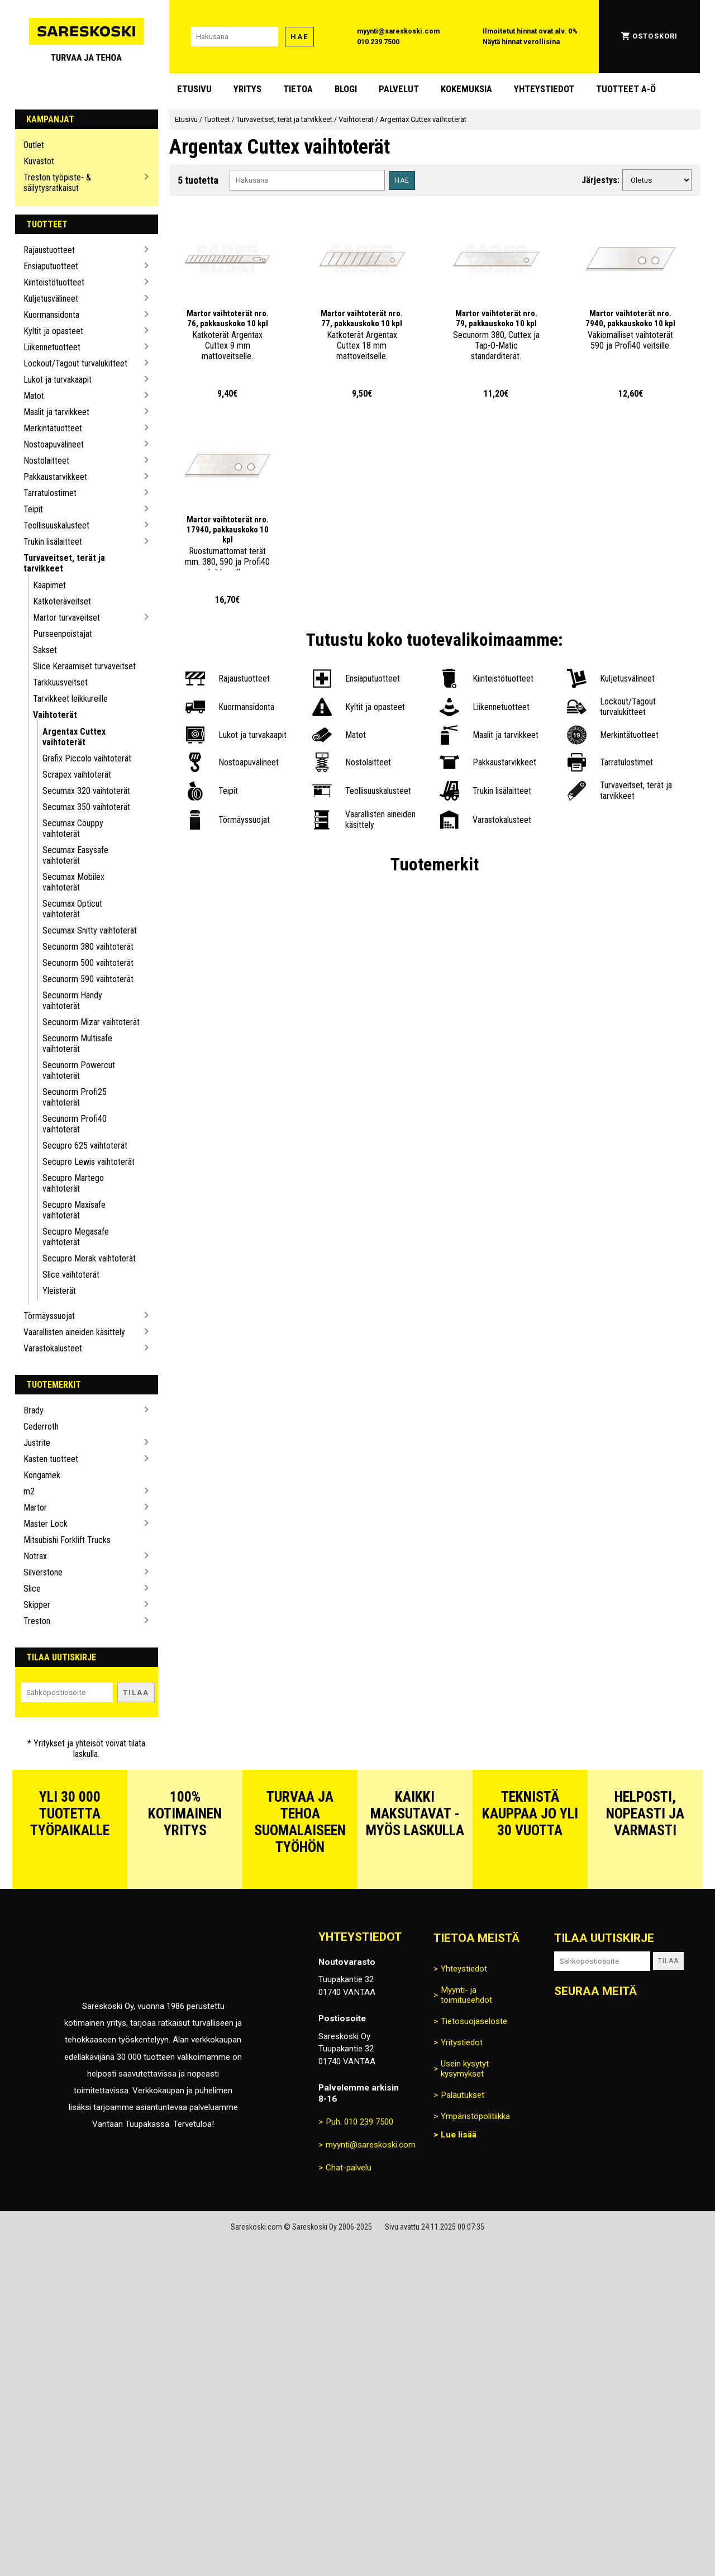 Image resolution: width=715 pixels, height=2576 pixels. What do you see at coordinates (53, 282) in the screenshot?
I see `Kiinteistötuotteet` at bounding box center [53, 282].